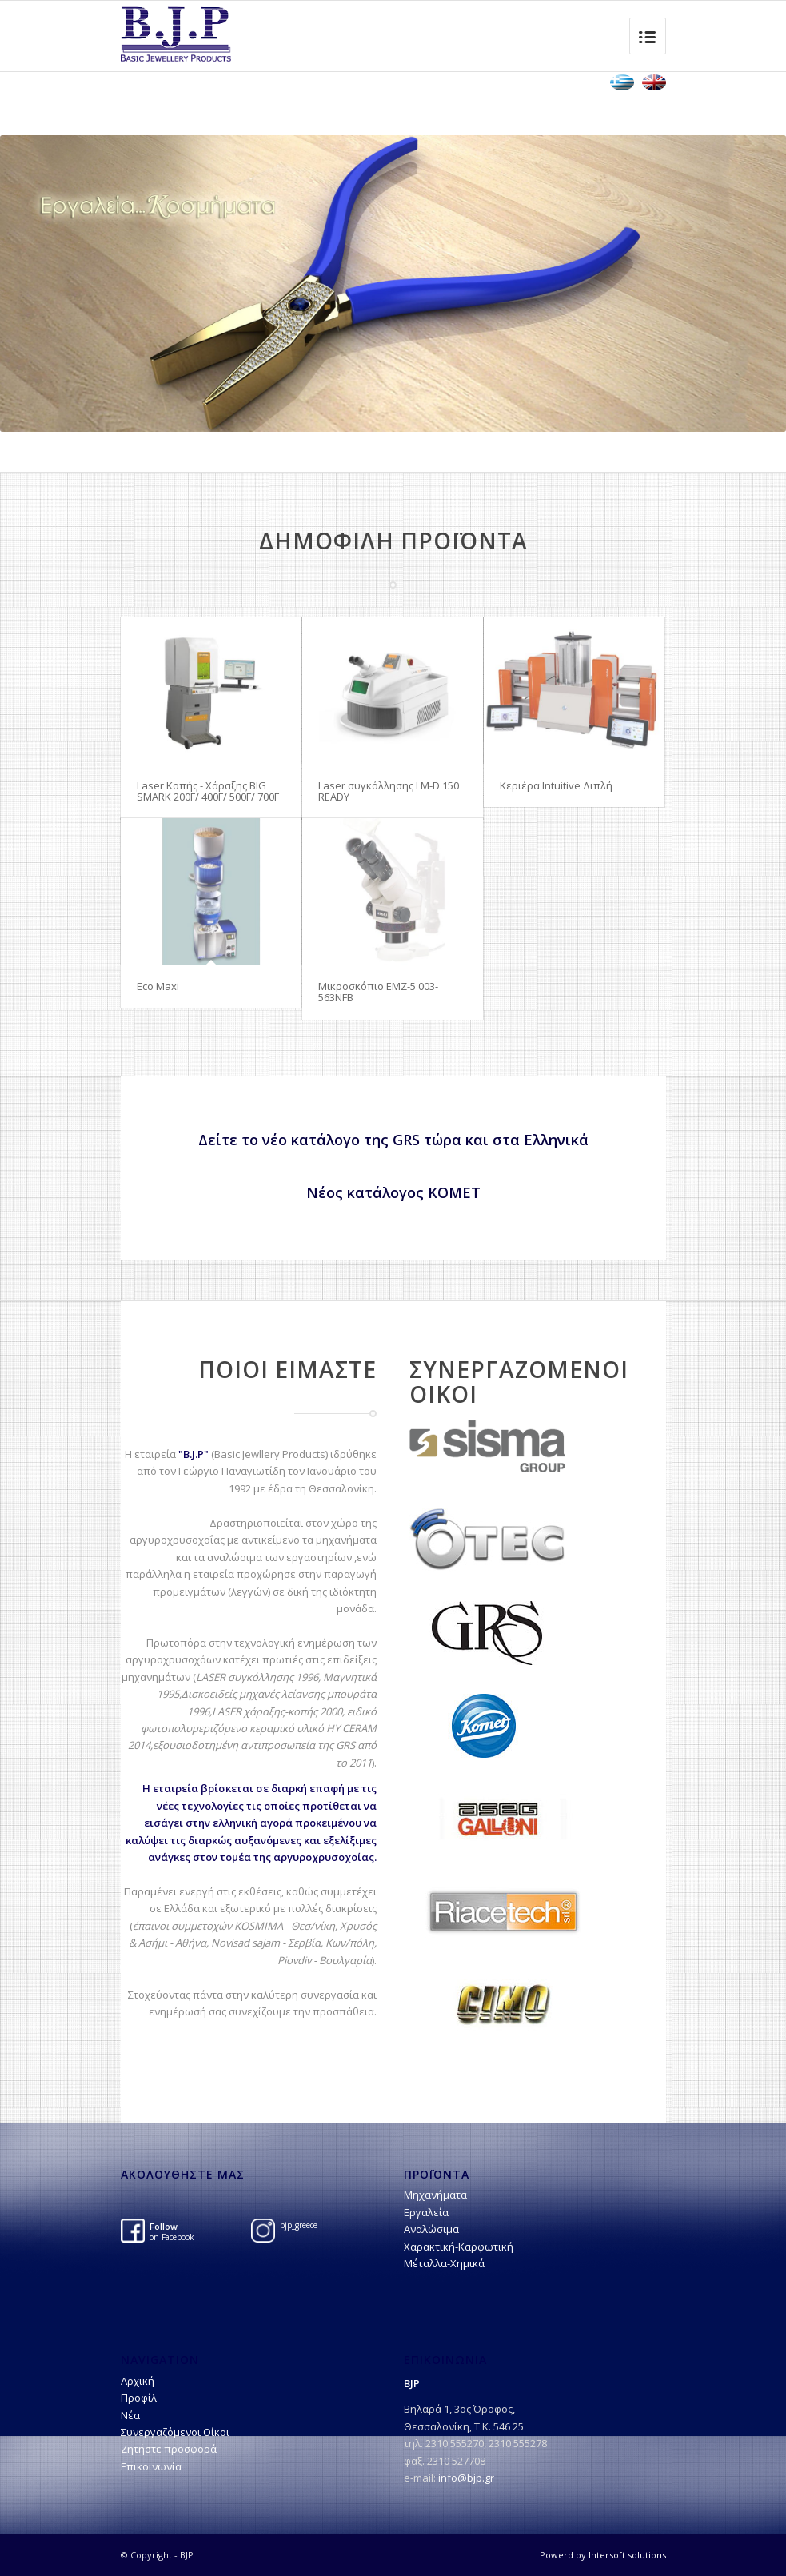 This screenshot has width=786, height=2576. I want to click on Νέα, so click(130, 2415).